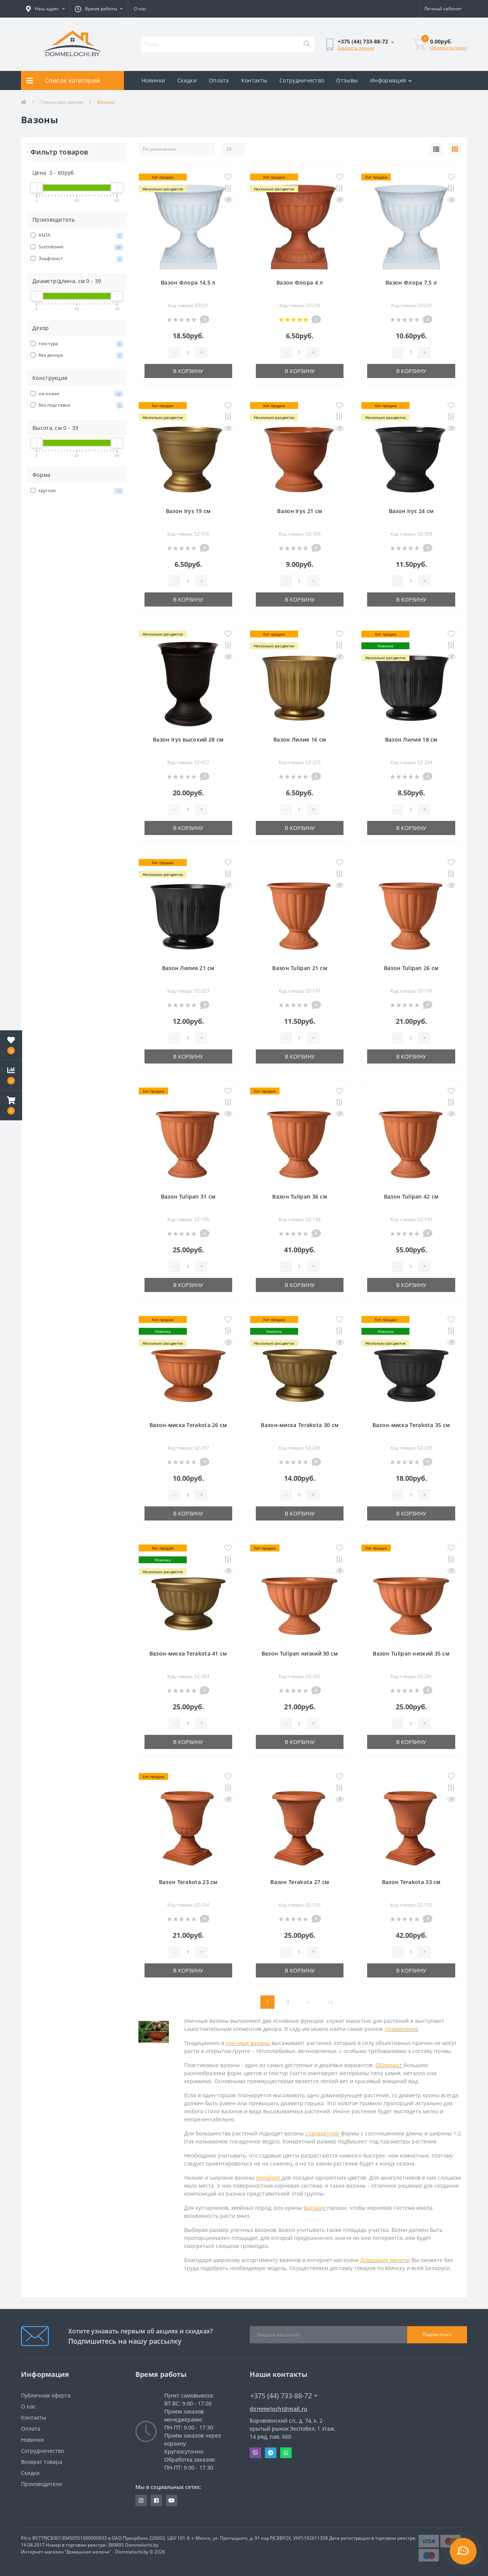 This screenshot has height=2576, width=488. Describe the element at coordinates (448, 47) in the screenshot. I see `Оформить заказ` at that location.